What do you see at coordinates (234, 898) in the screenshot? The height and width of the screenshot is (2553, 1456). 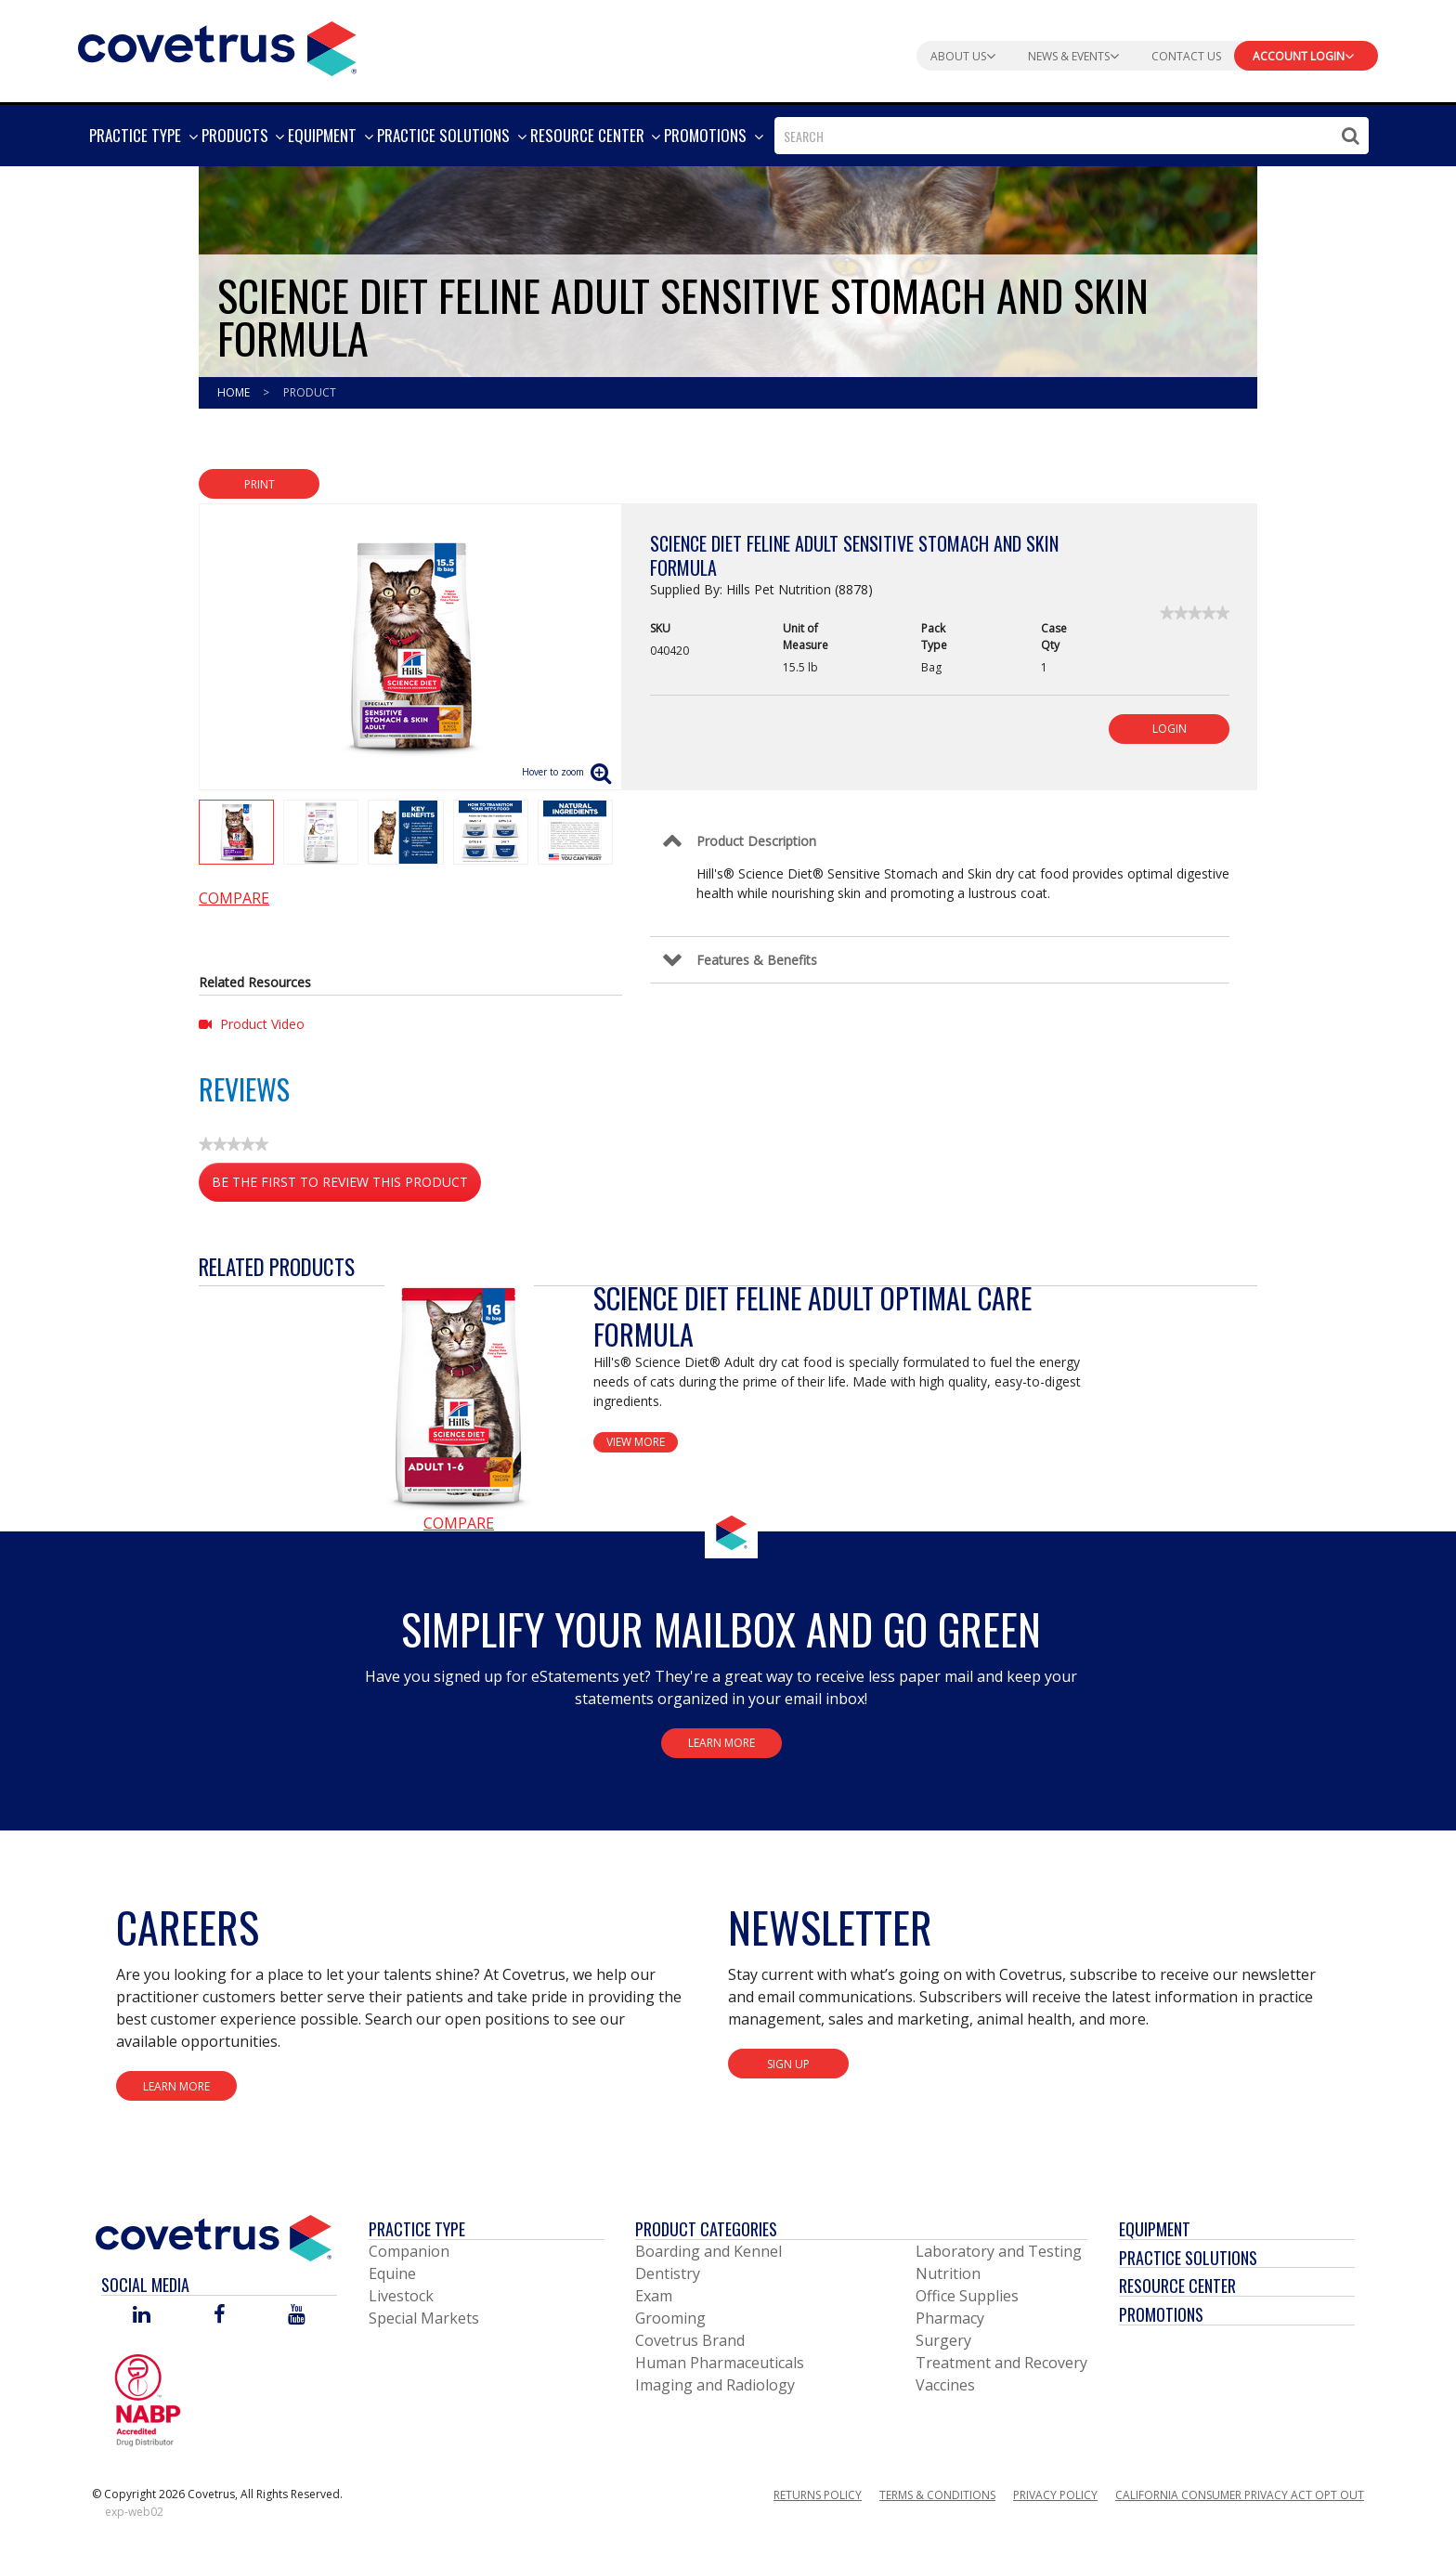 I see `Compare` at bounding box center [234, 898].